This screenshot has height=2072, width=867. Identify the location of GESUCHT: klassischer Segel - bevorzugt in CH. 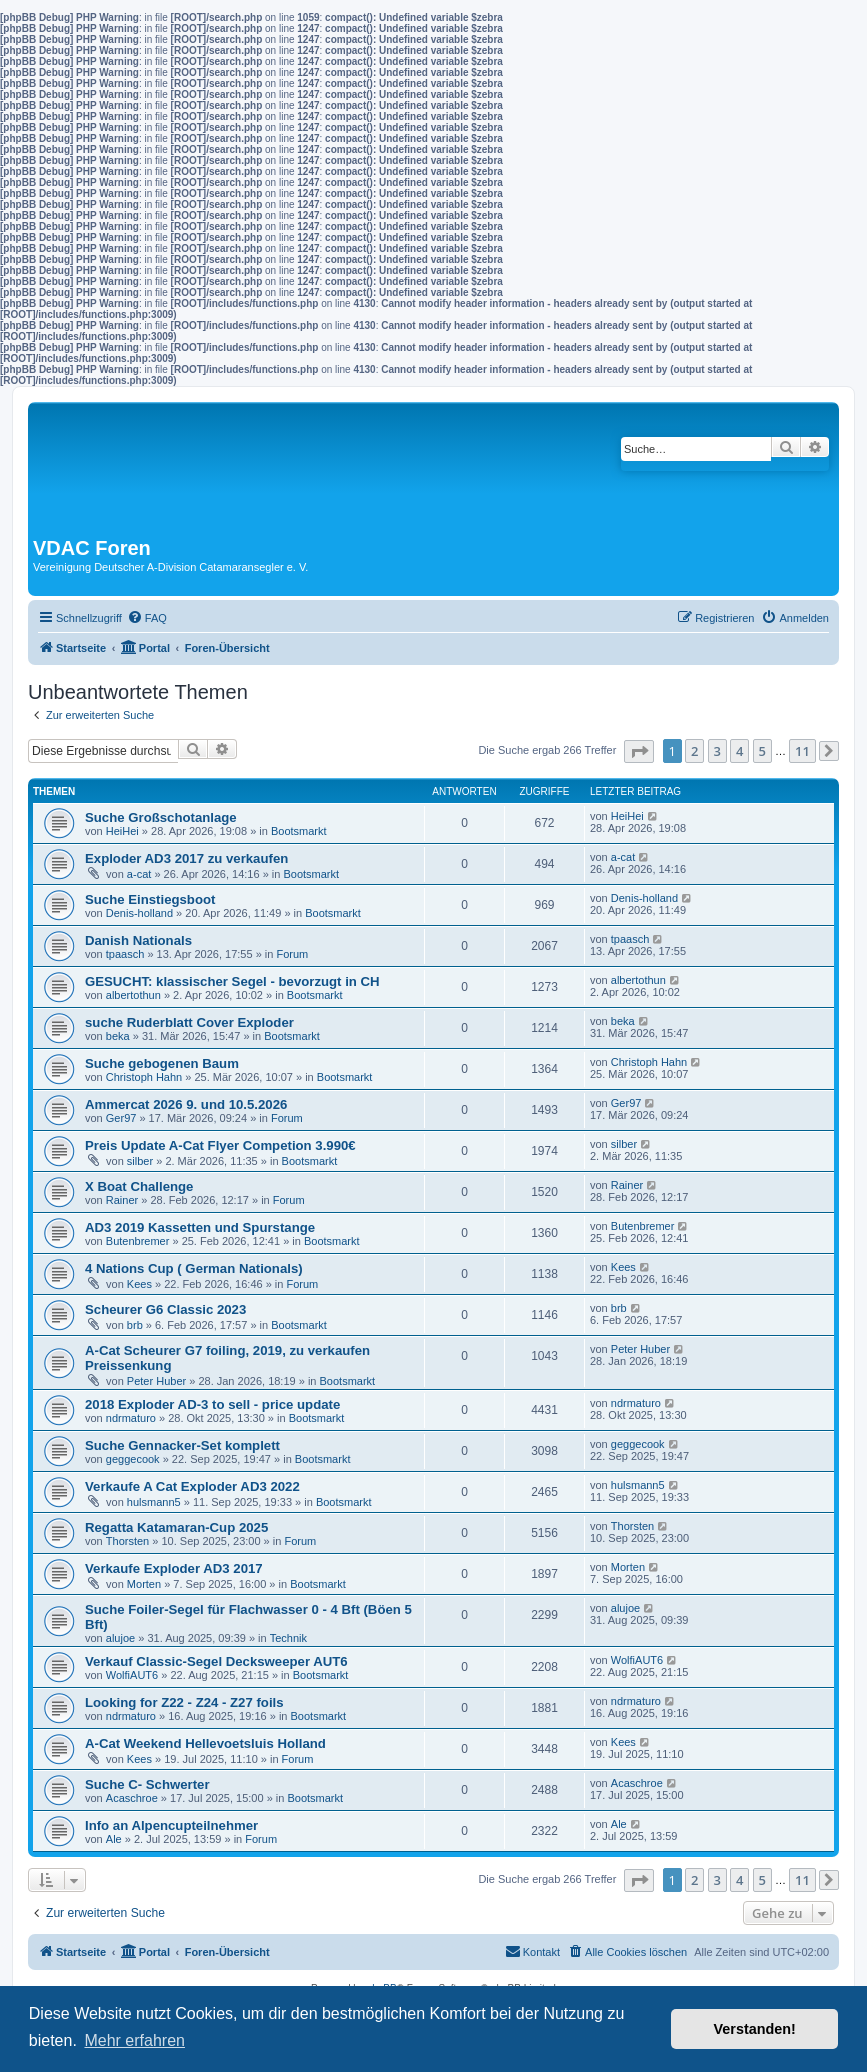
(232, 981).